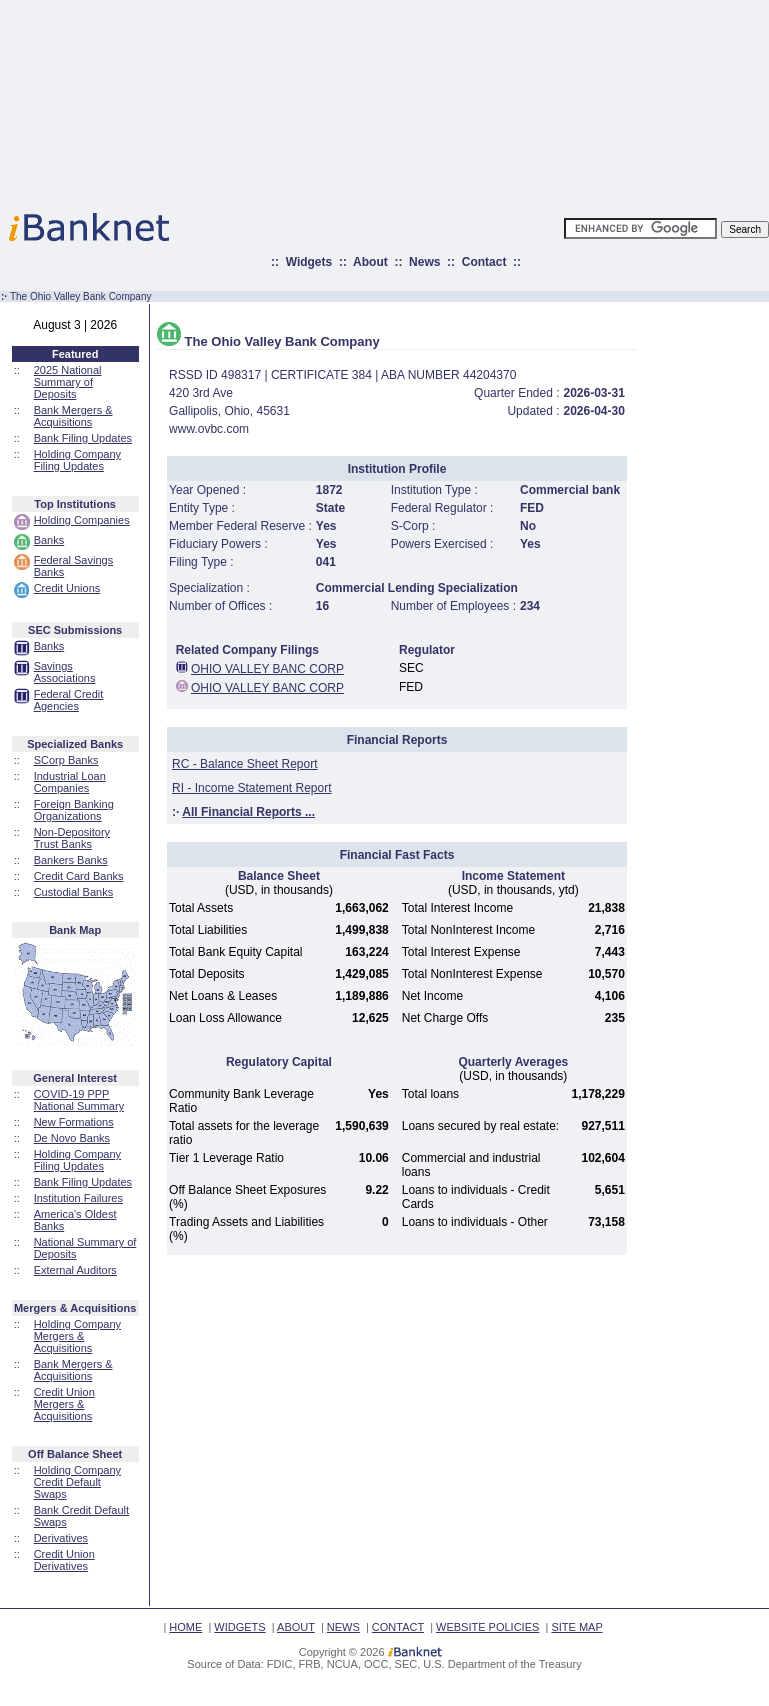 This screenshot has height=1706, width=769. I want to click on ABOUT, so click(296, 1627).